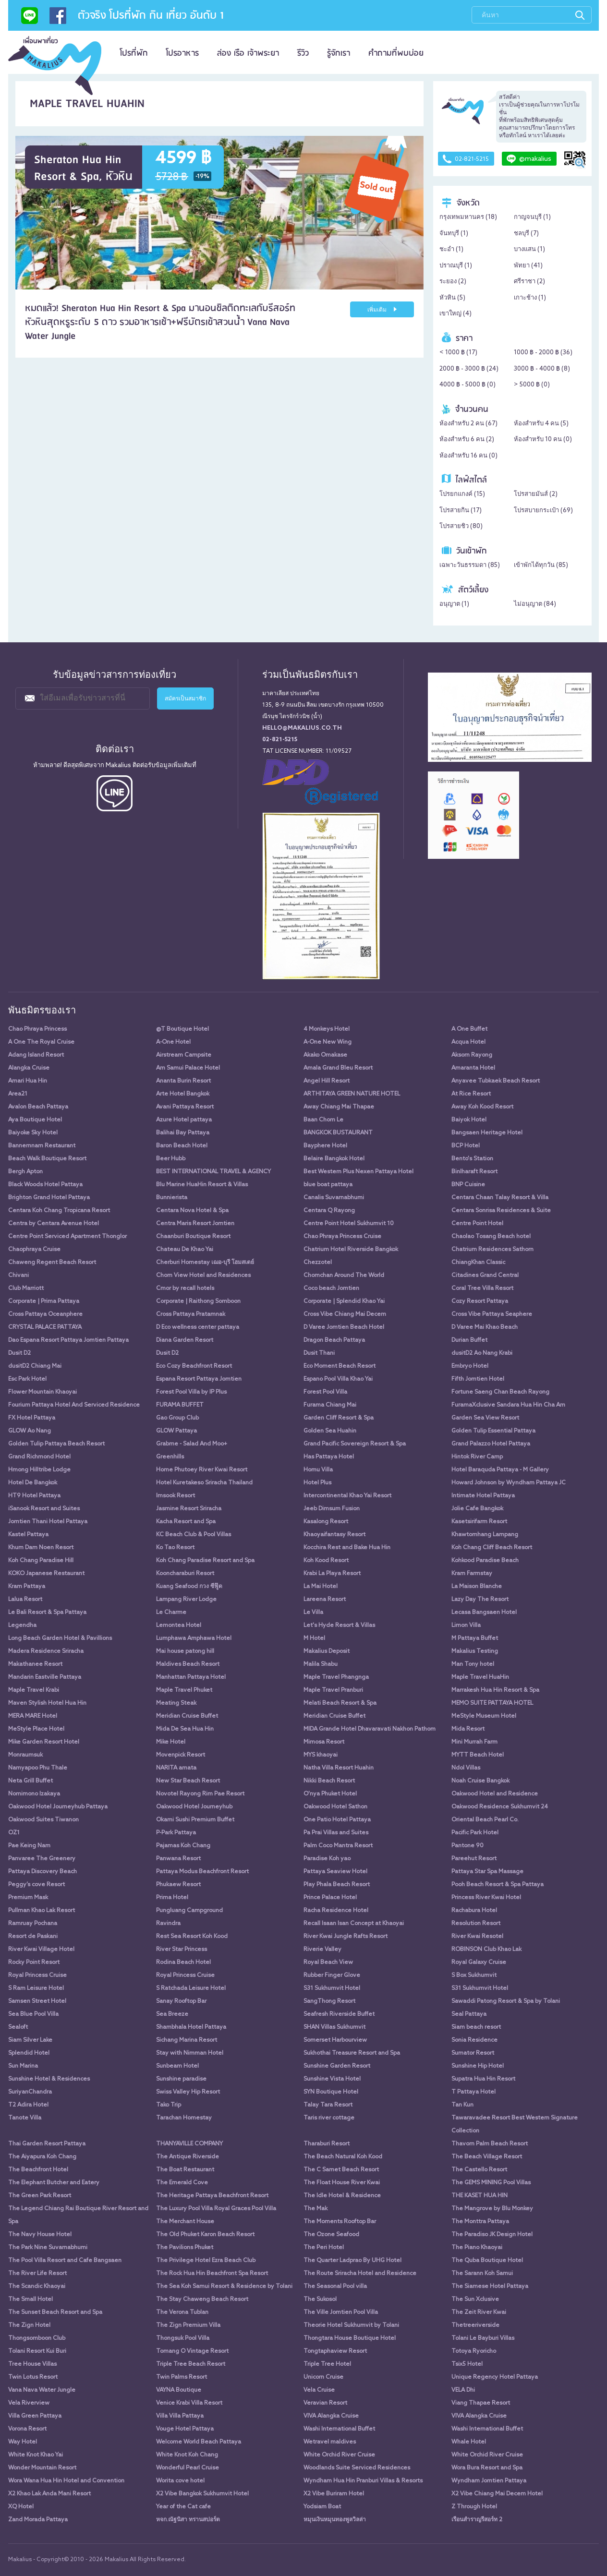  I want to click on Chateau De Khao Yai, so click(184, 1249).